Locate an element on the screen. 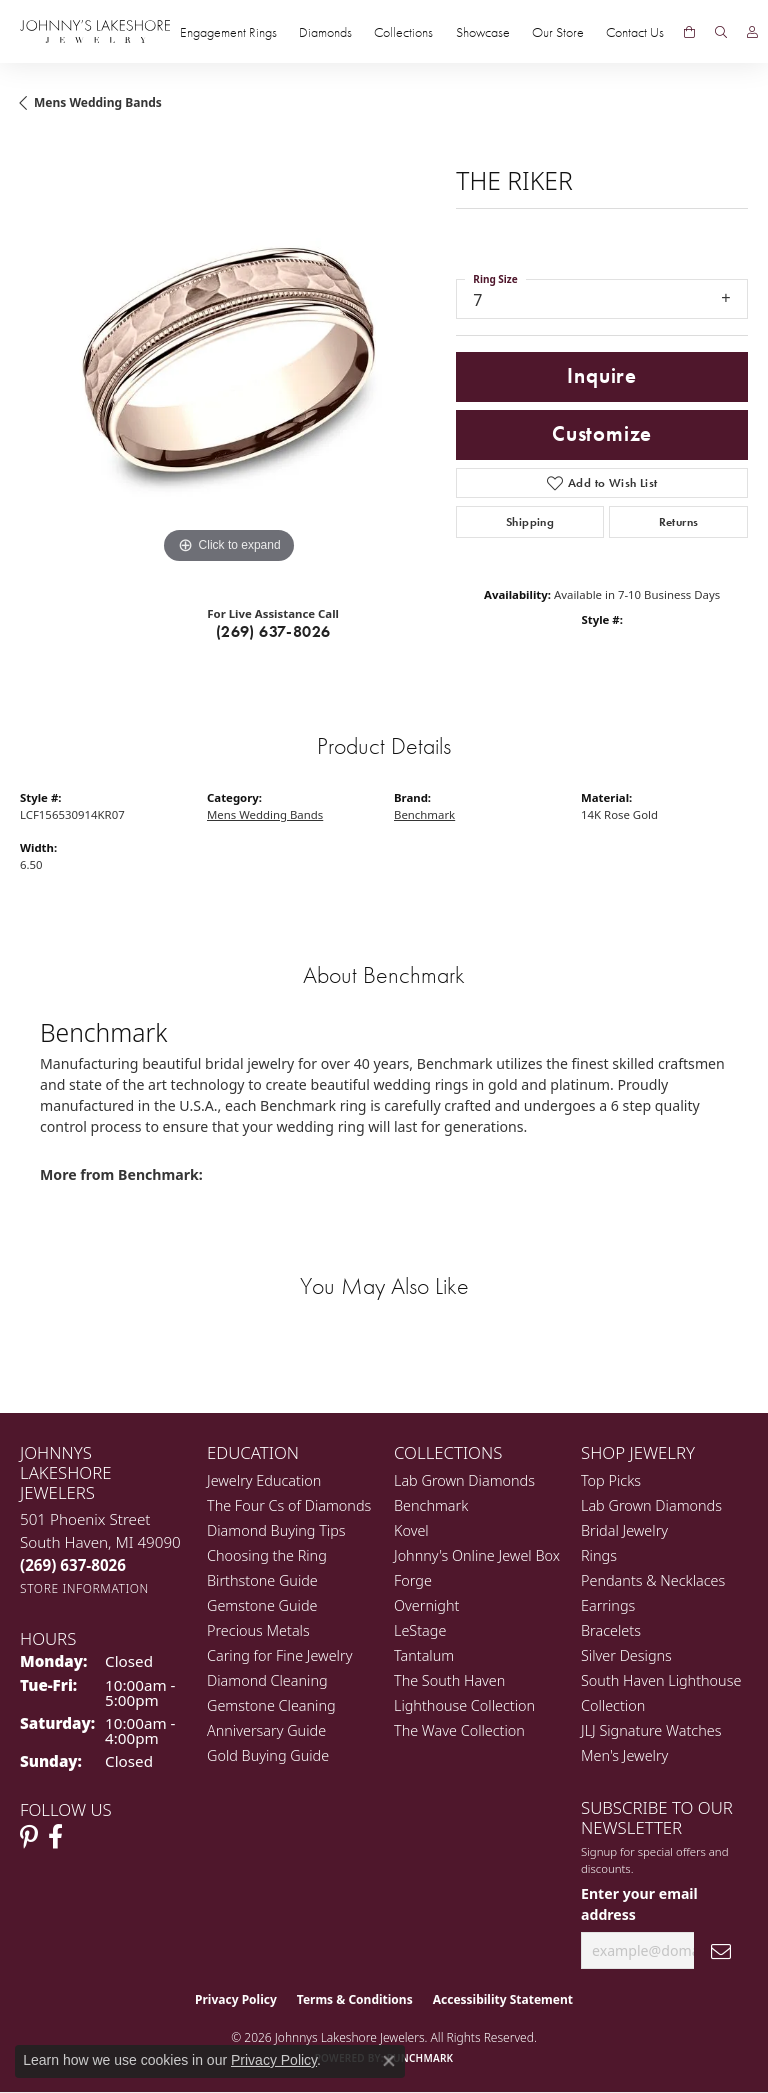 Image resolution: width=768 pixels, height=2093 pixels. Collections is located at coordinates (403, 32).